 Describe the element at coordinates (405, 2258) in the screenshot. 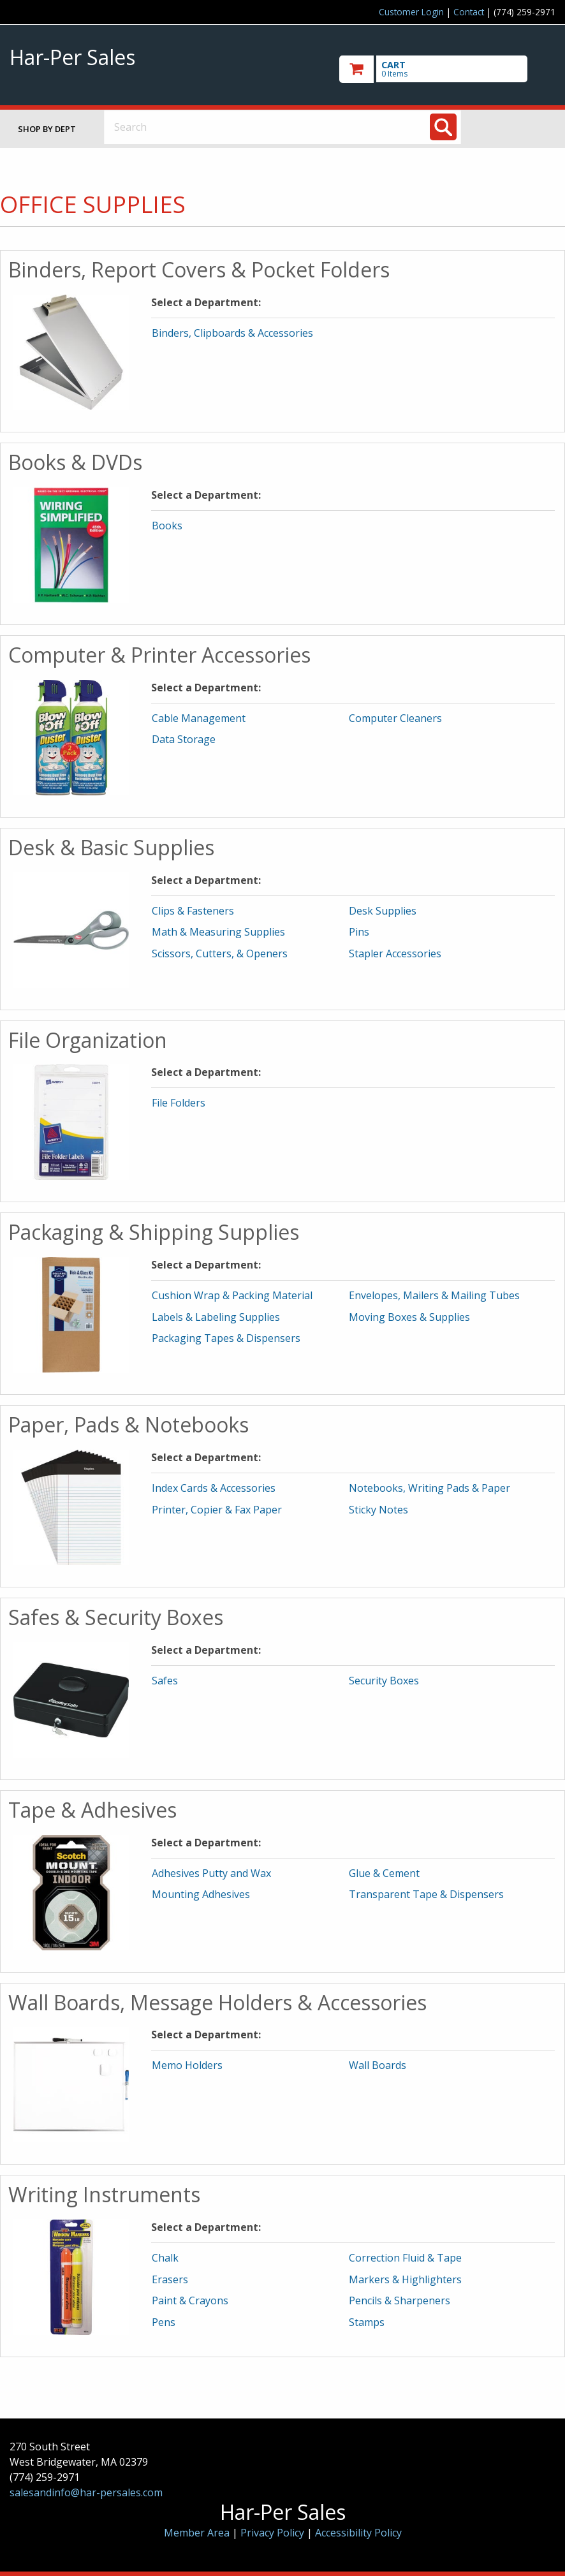

I see `Correction Fluid & Tape` at that location.